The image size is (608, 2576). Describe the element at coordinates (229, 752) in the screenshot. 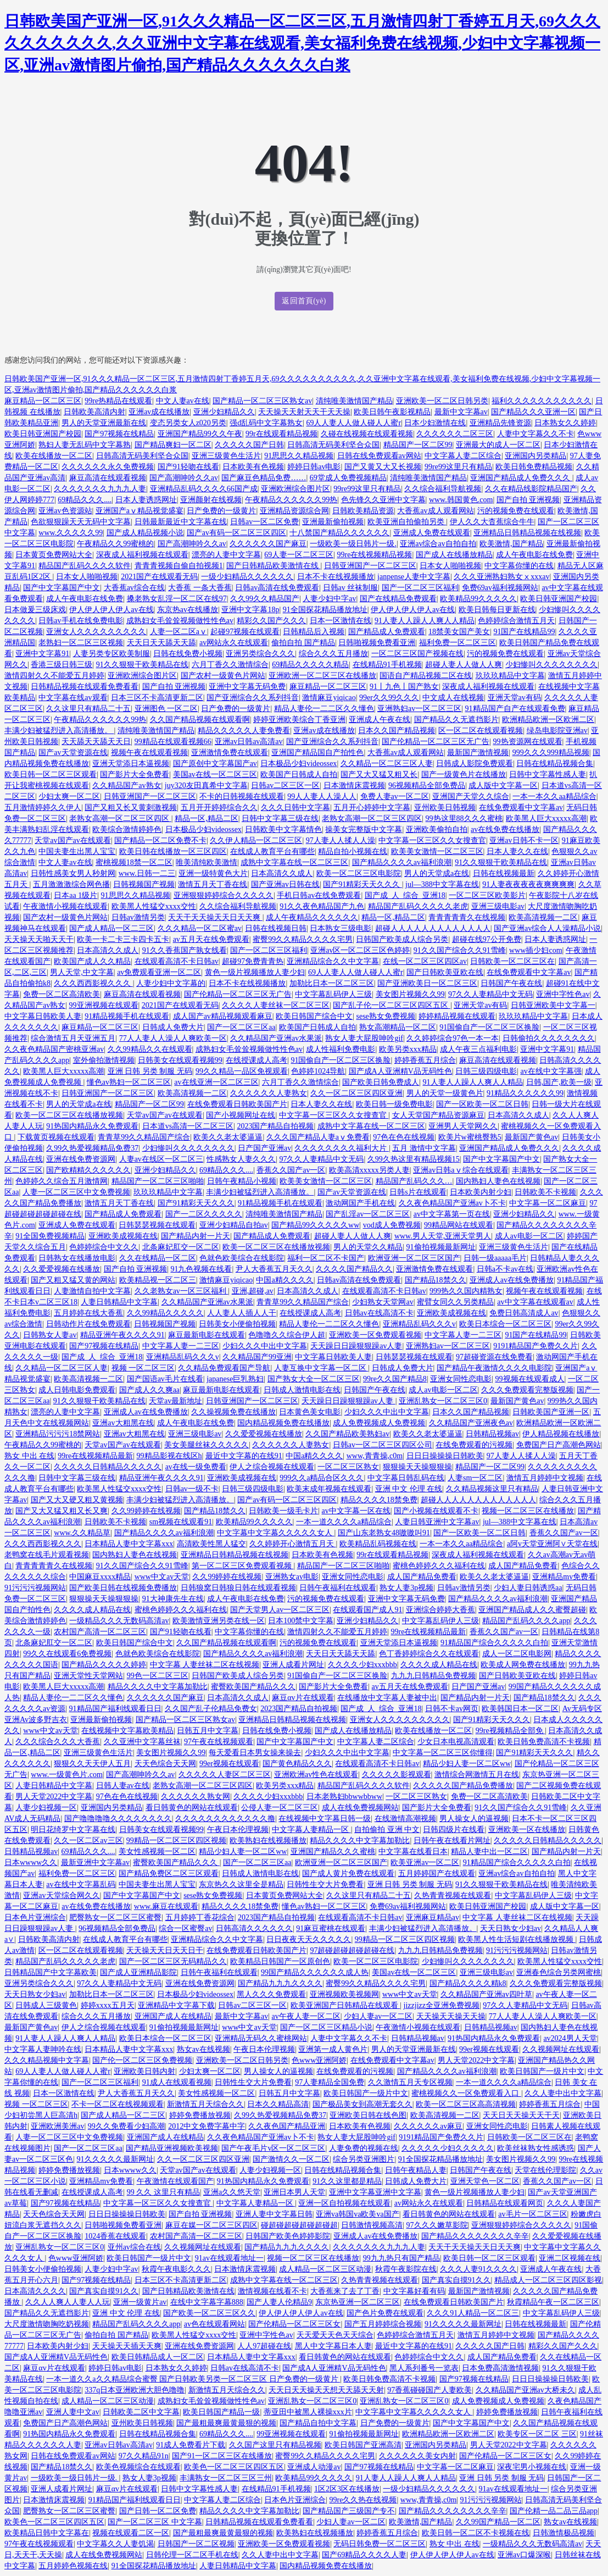

I see `亚洲激情免费在线观看` at that location.